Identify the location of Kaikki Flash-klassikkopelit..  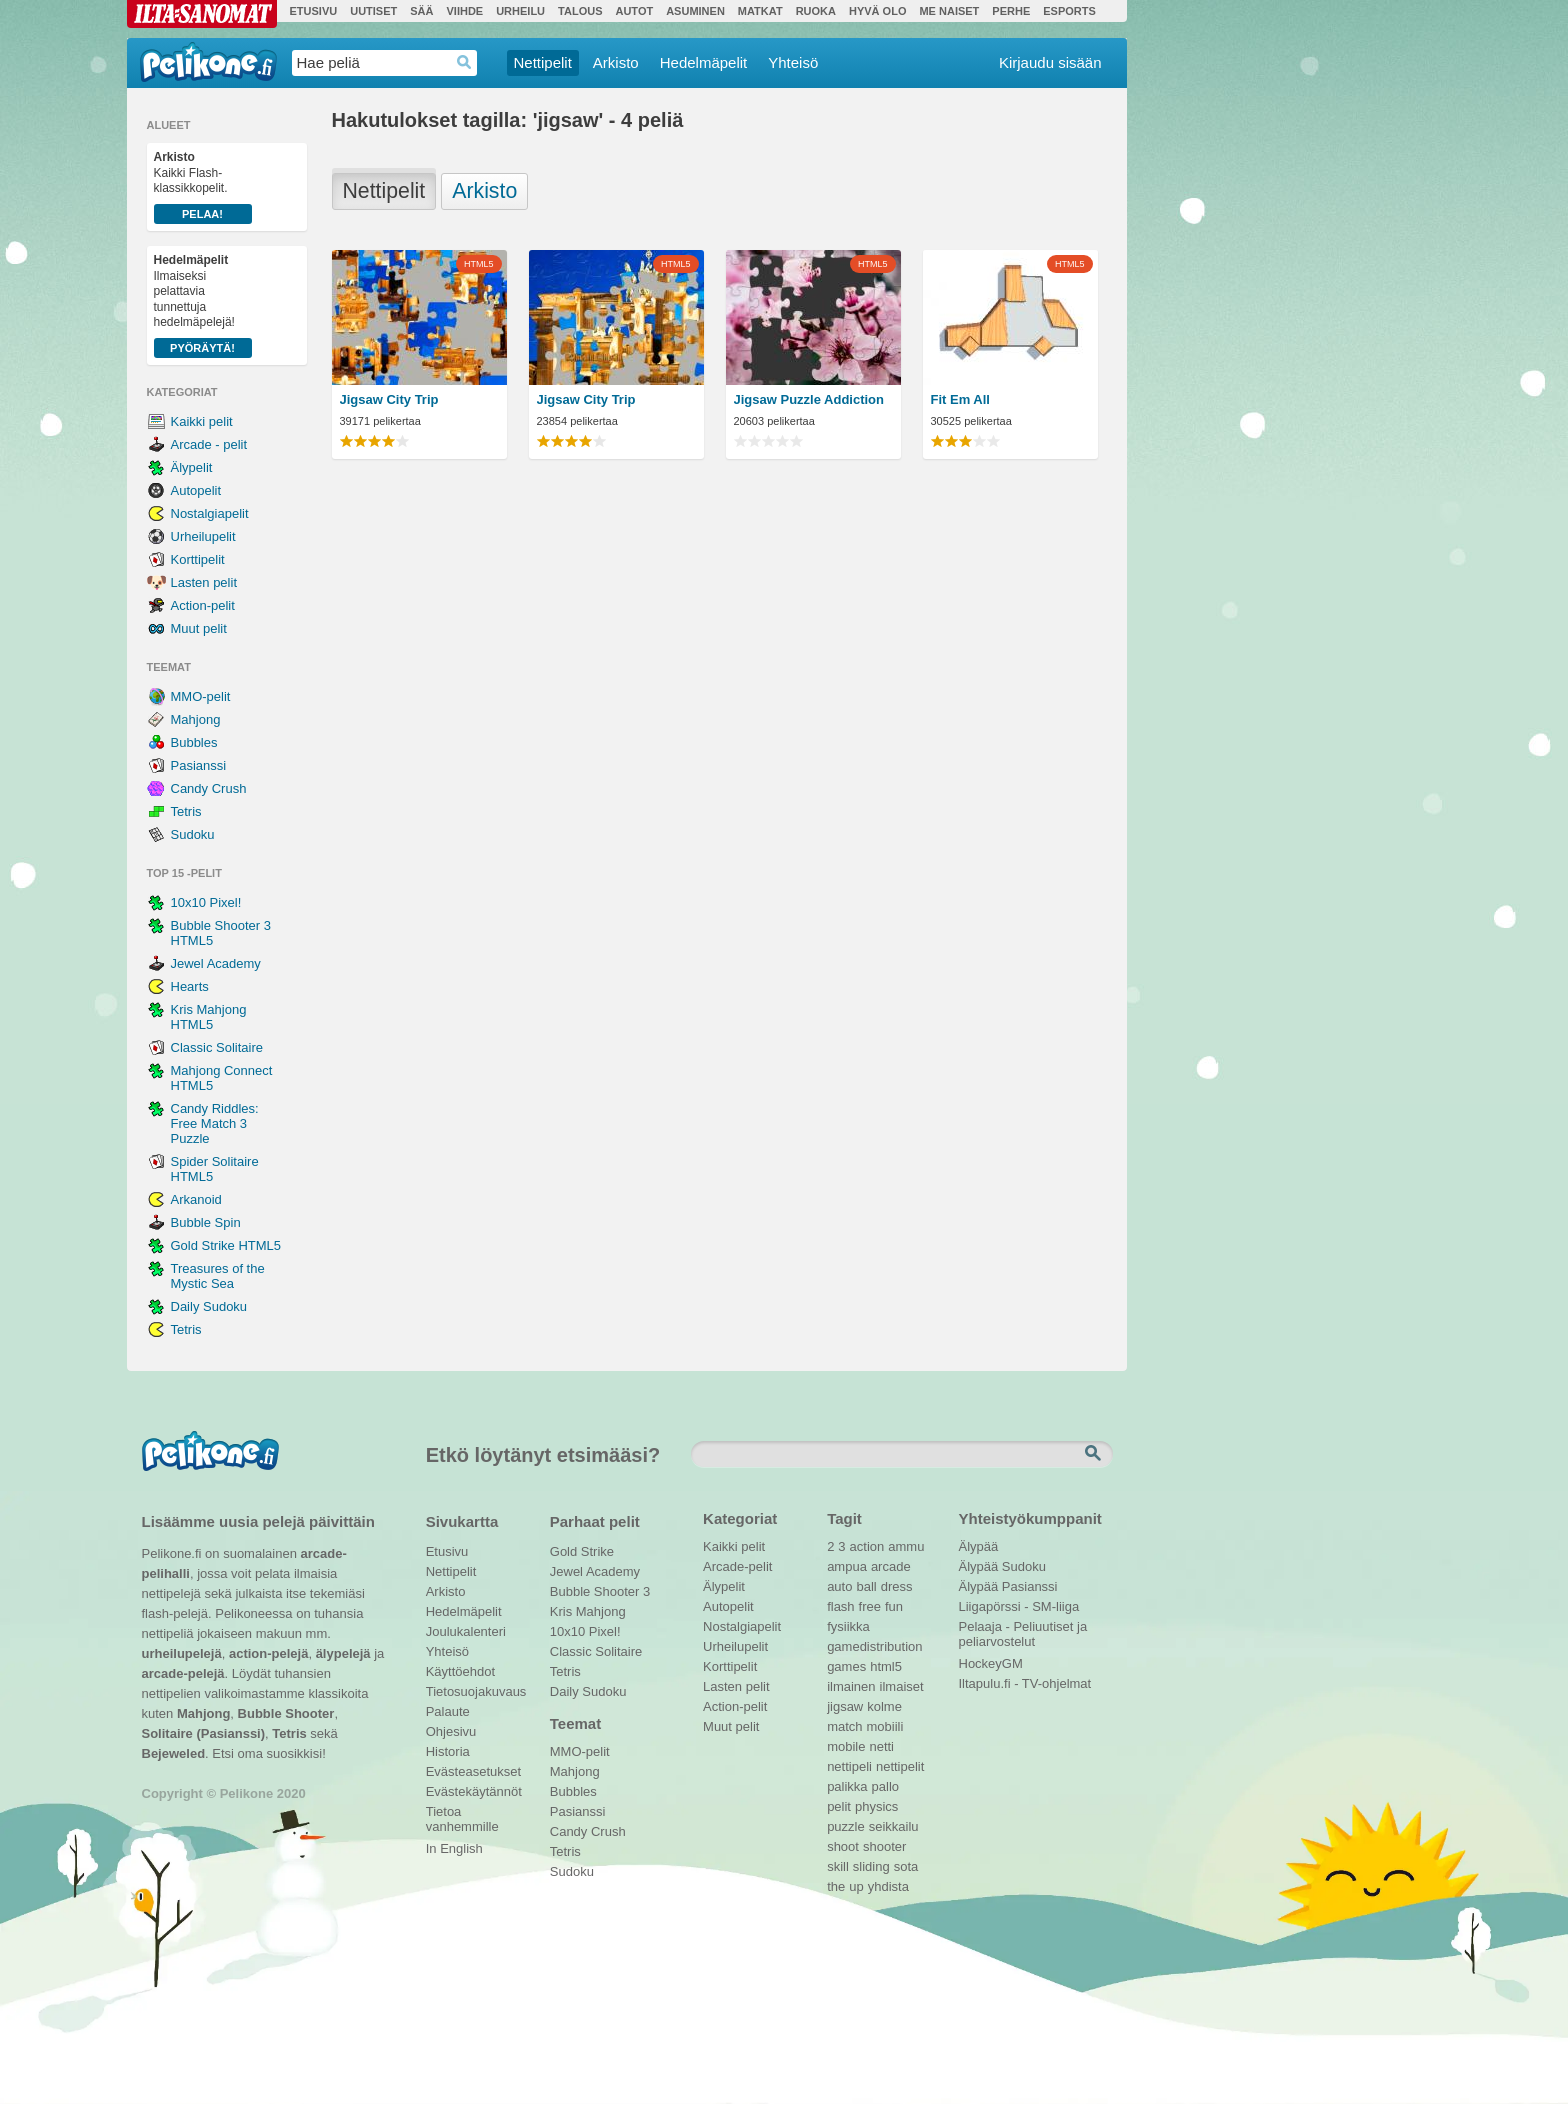
(203, 187).